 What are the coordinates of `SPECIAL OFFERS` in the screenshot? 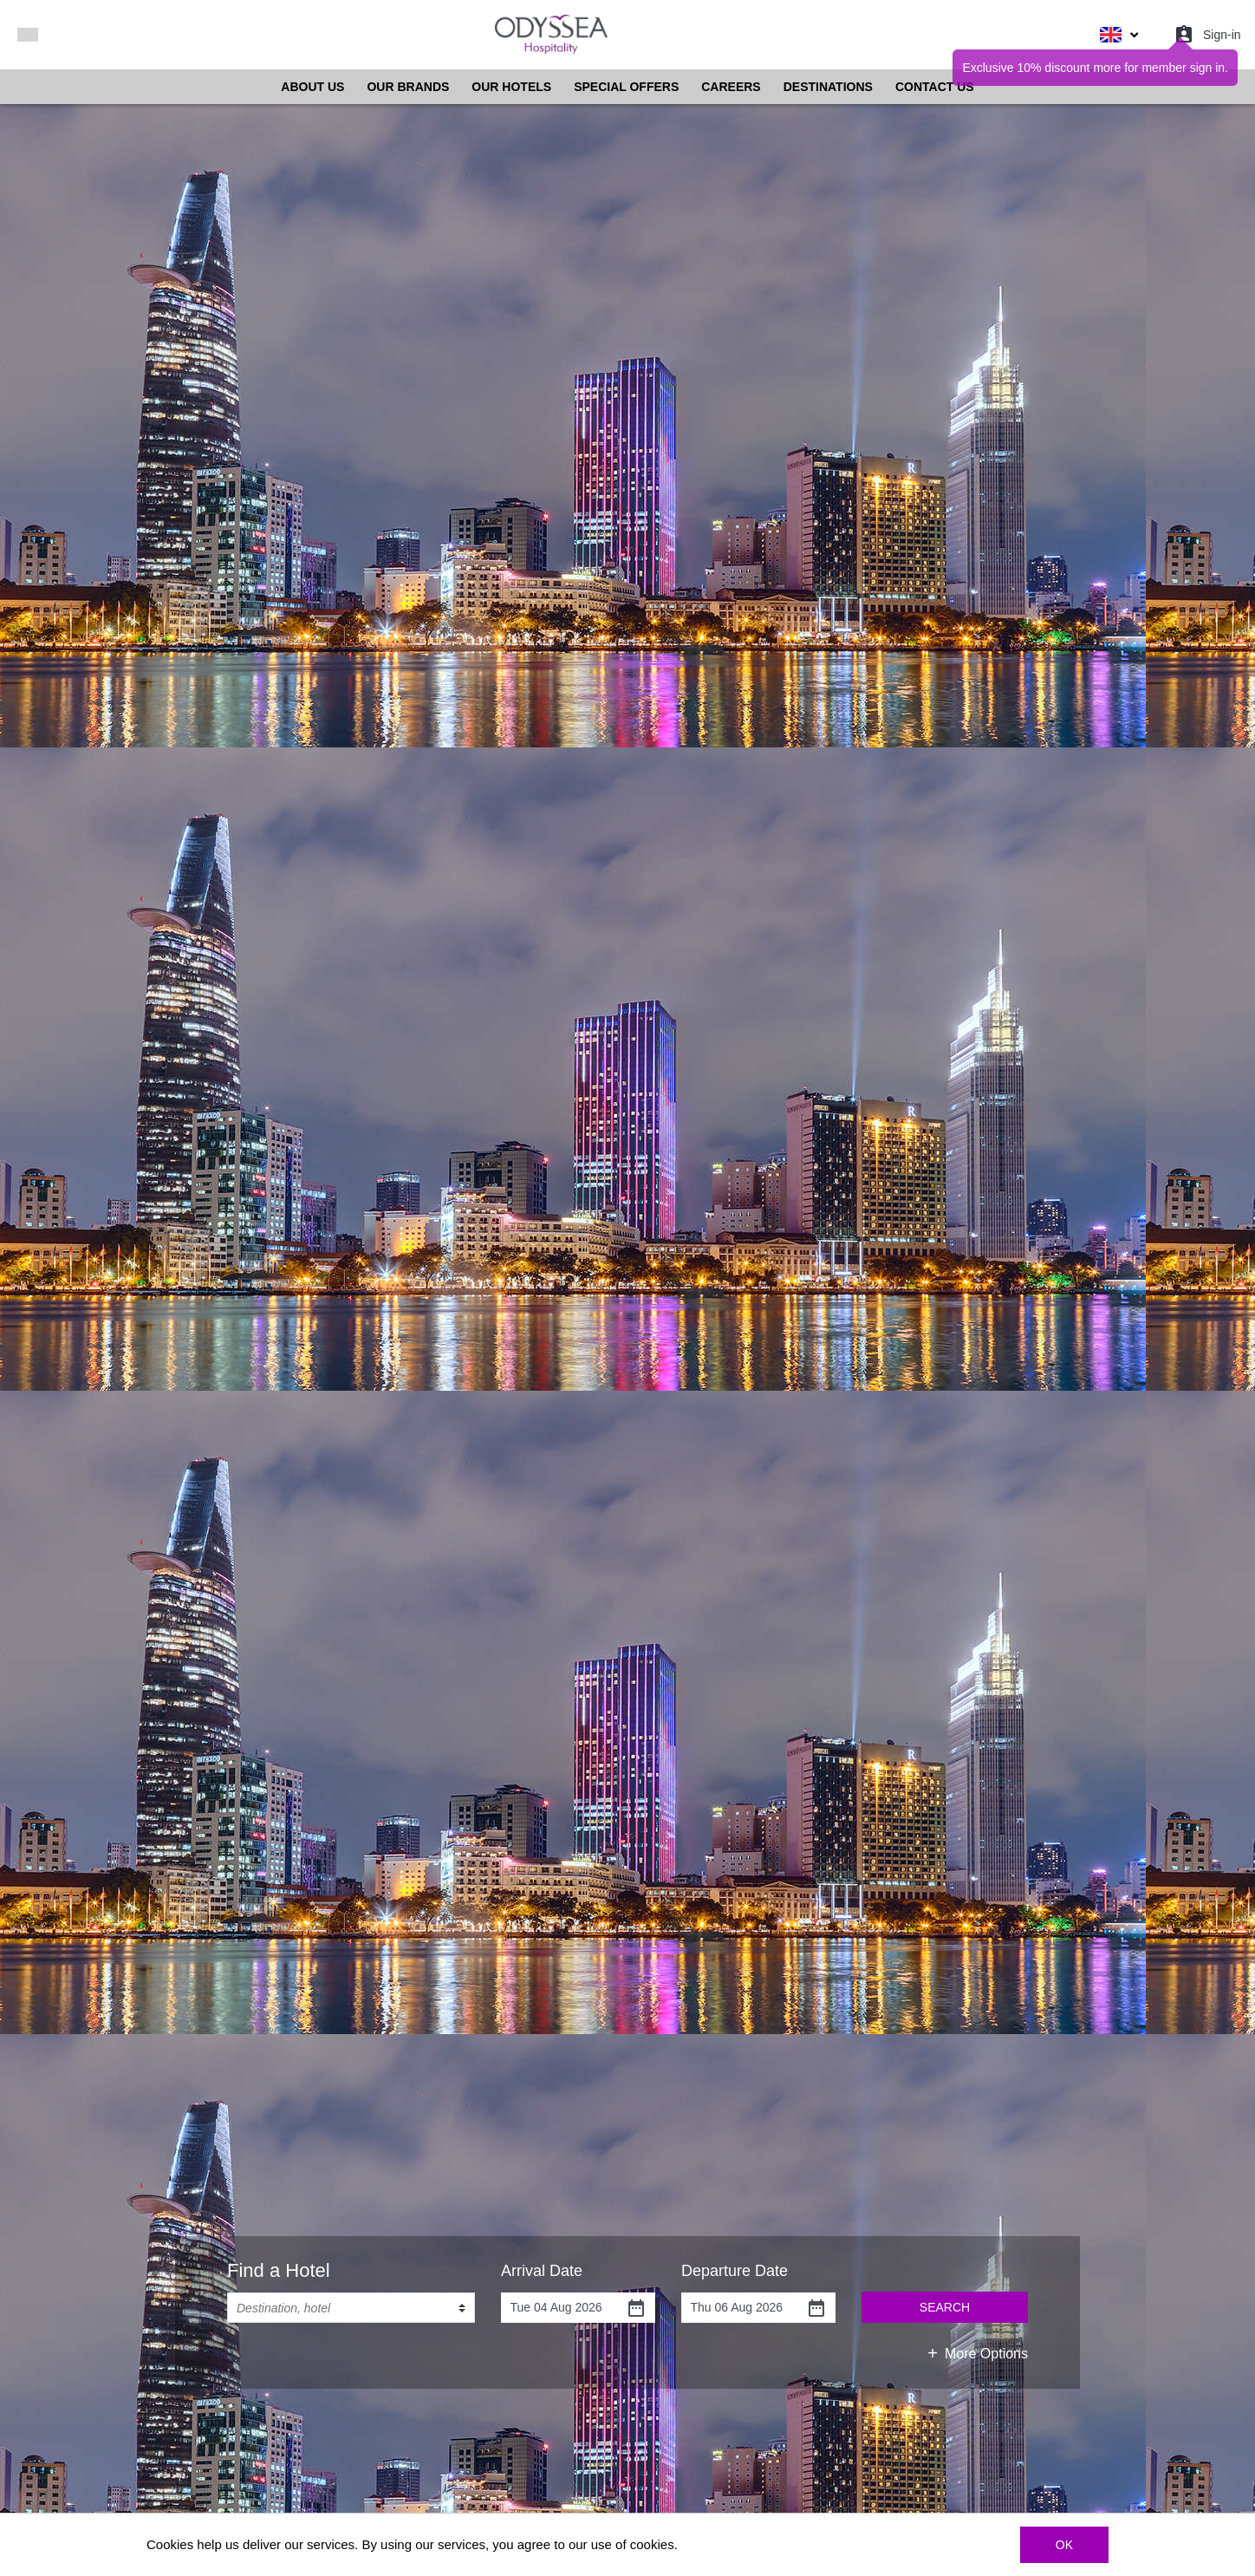 It's located at (626, 87).